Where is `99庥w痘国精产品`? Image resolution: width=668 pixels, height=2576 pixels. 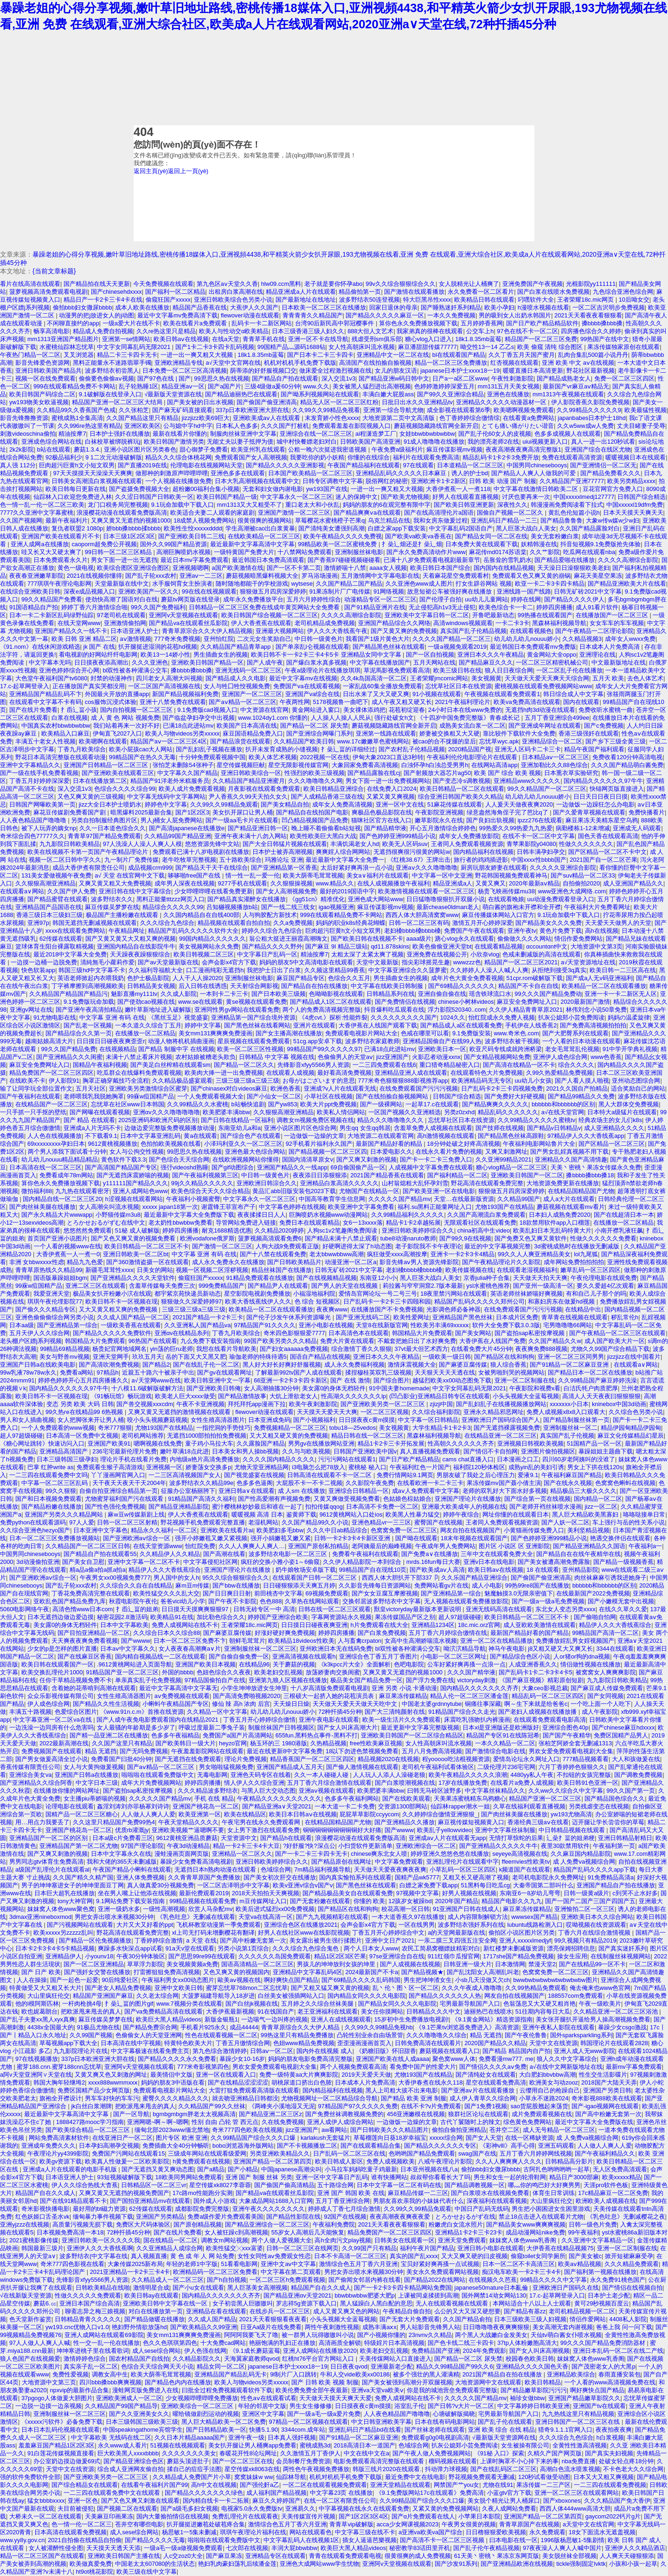 99庥w痘国精产品 is located at coordinates (150, 1096).